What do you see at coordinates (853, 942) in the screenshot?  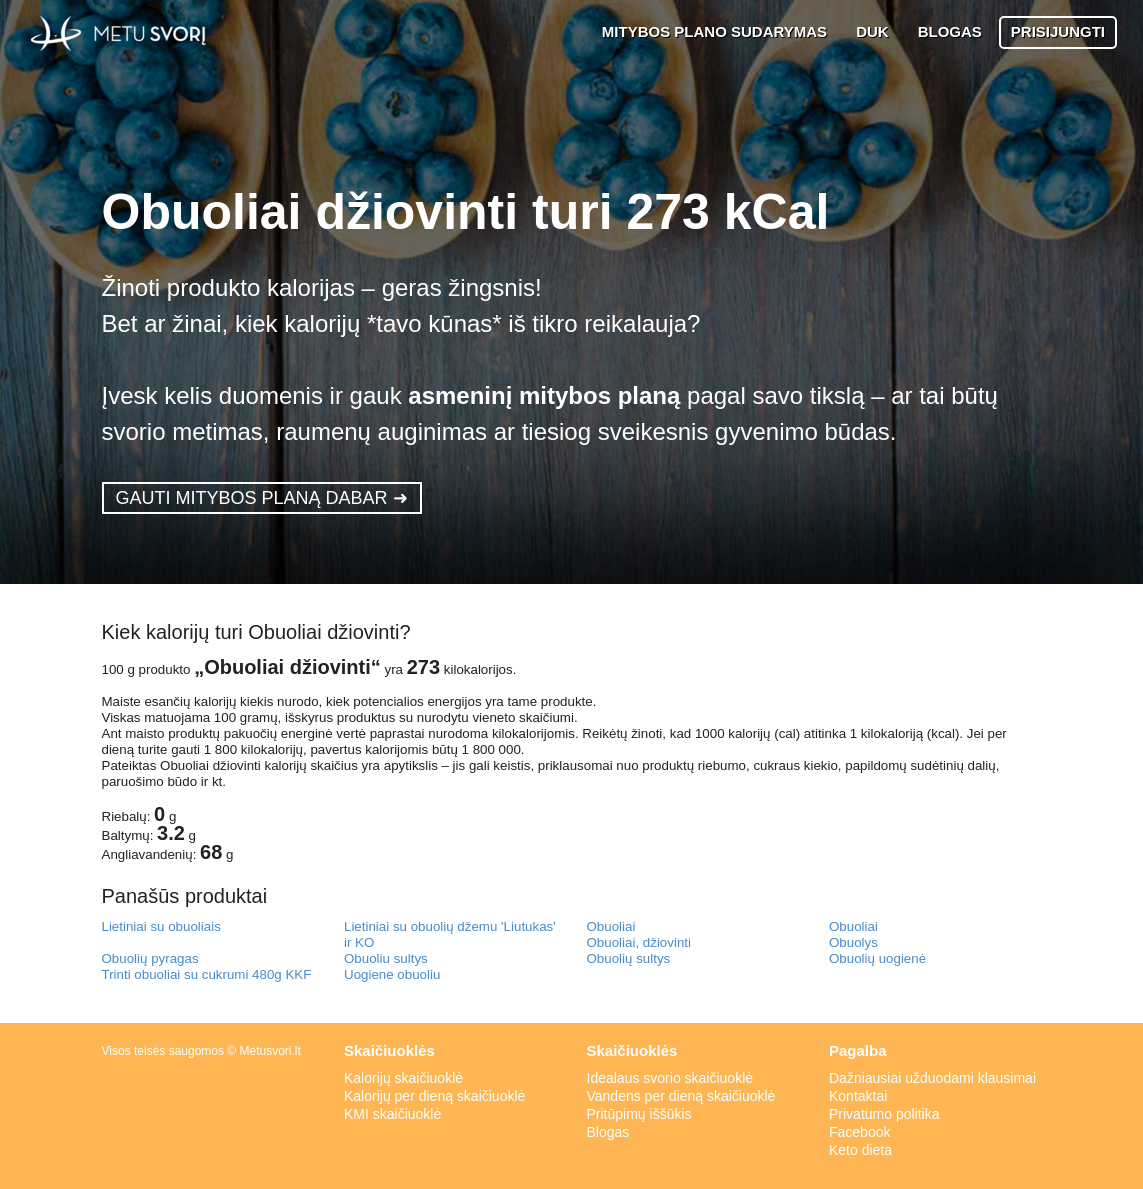 I see `Obuolys` at bounding box center [853, 942].